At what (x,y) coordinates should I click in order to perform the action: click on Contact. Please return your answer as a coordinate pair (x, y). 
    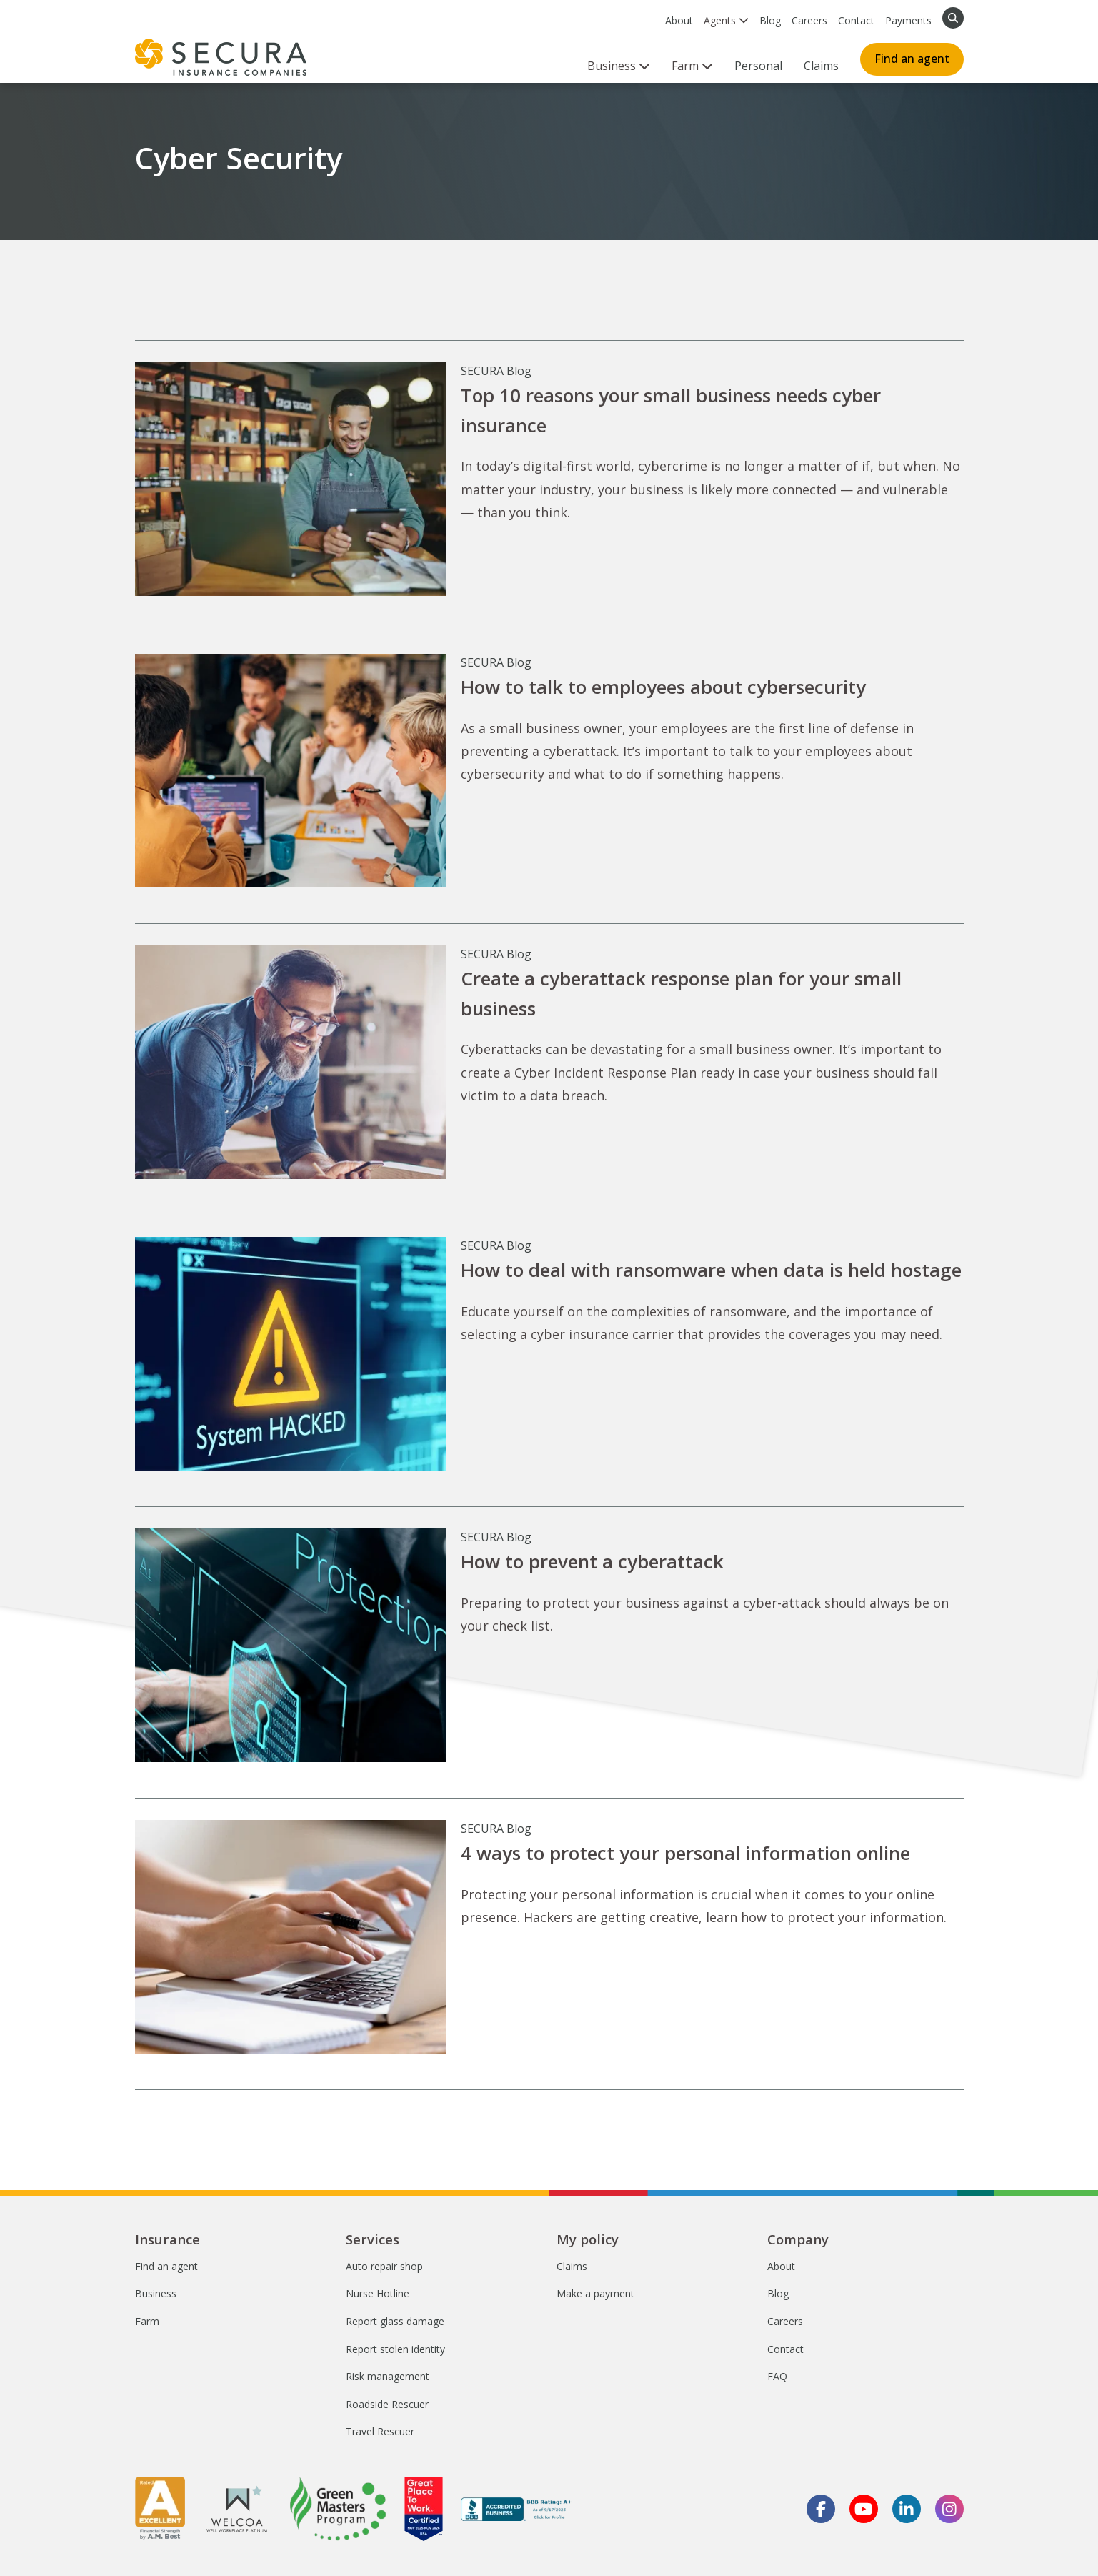
    Looking at the image, I should click on (856, 20).